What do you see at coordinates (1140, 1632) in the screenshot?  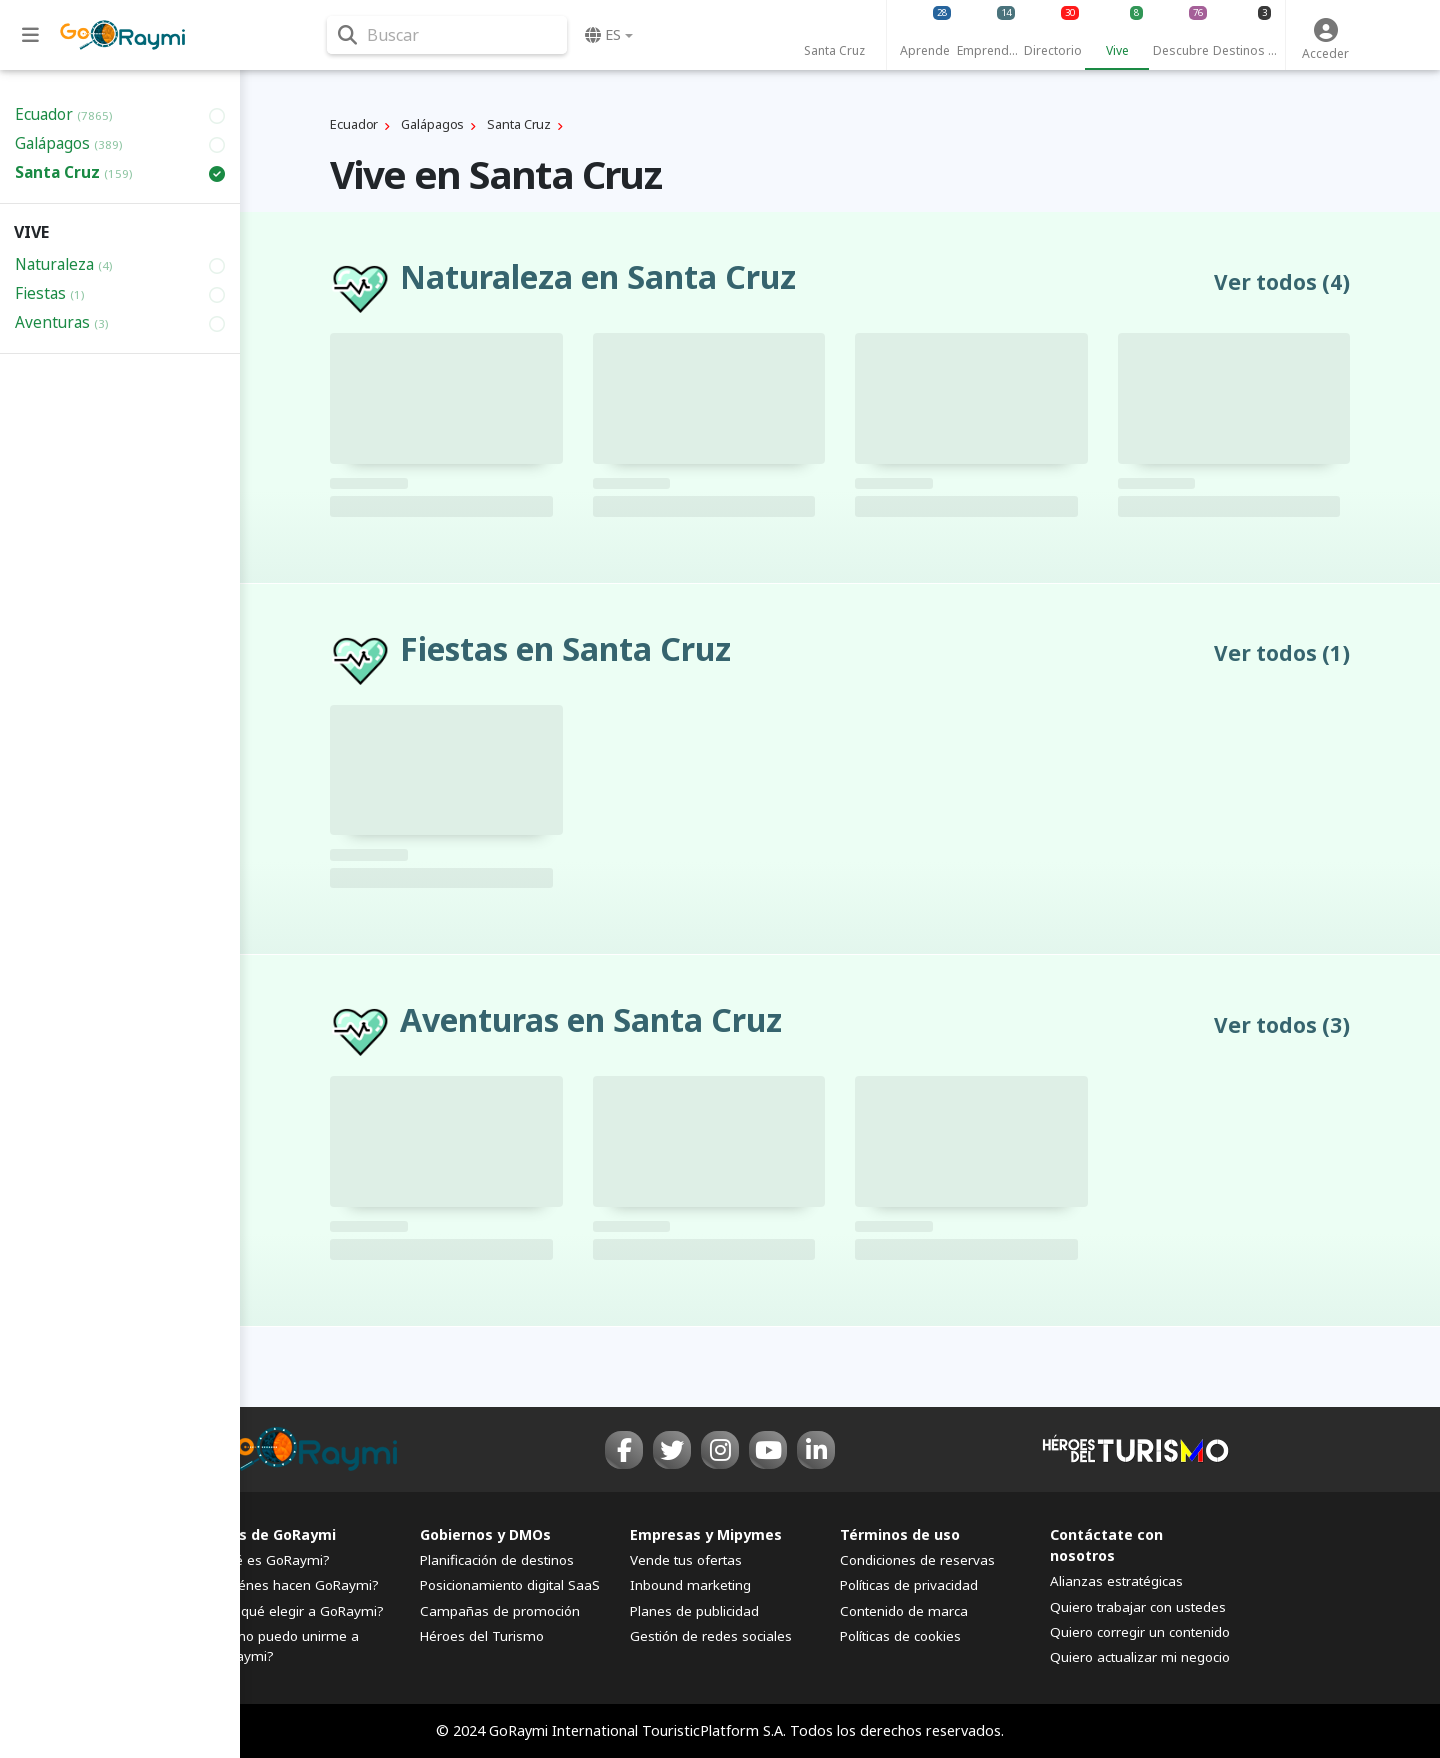 I see `Quiero corregir un contenido` at bounding box center [1140, 1632].